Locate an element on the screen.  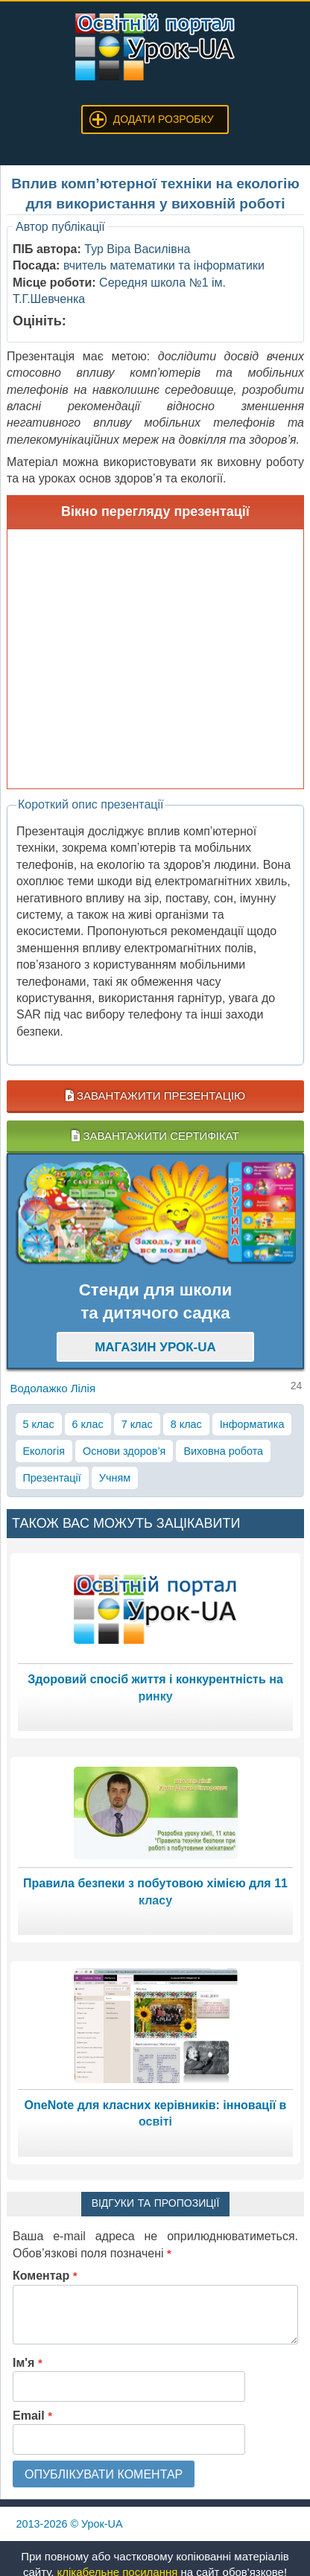
6 клас is located at coordinates (88, 1424).